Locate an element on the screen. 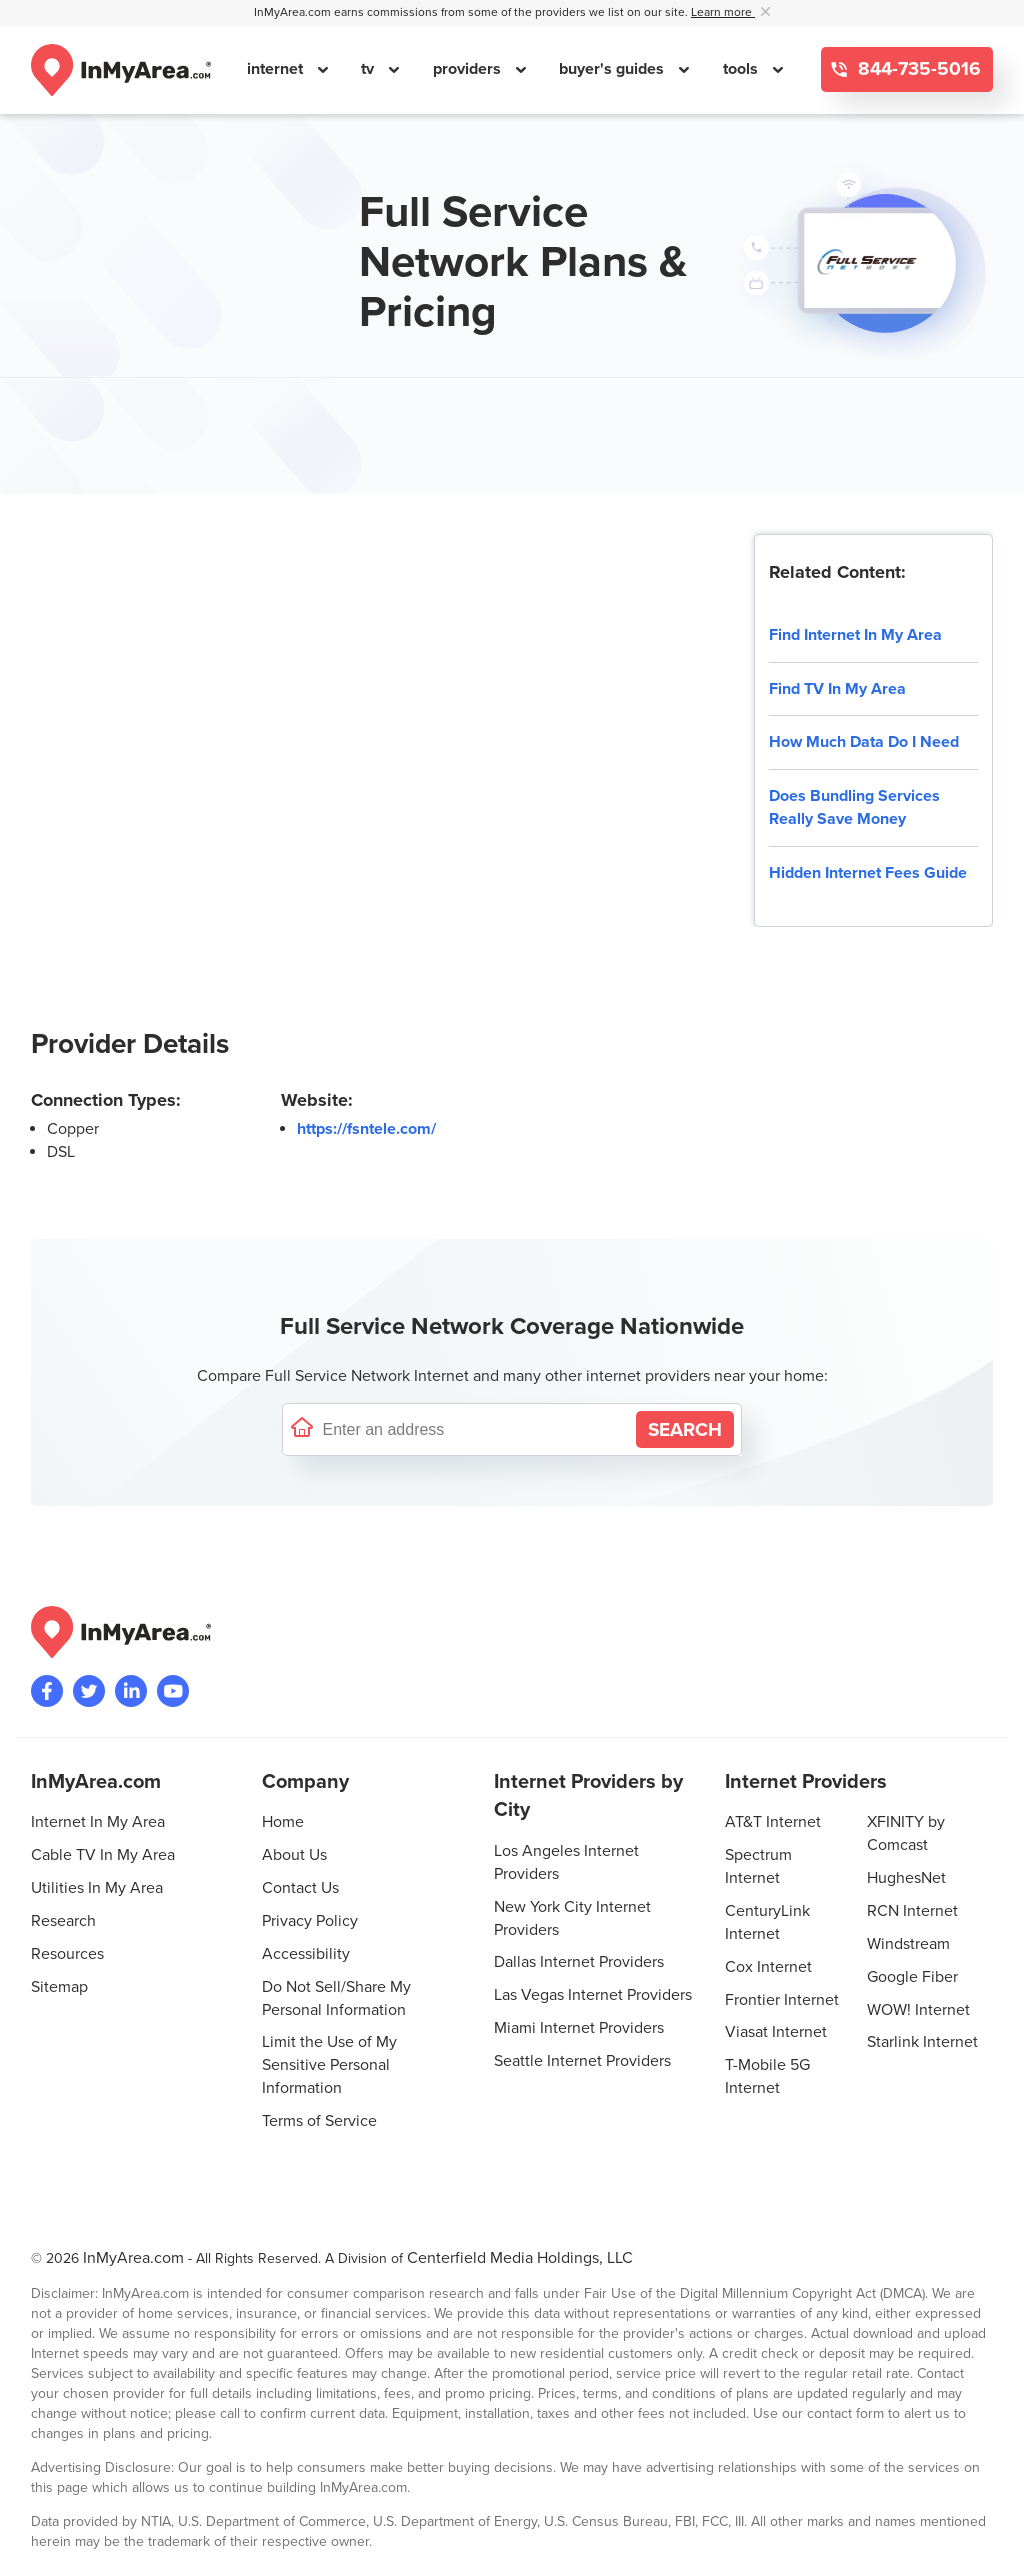 This screenshot has height=2566, width=1024. tv is located at coordinates (369, 69).